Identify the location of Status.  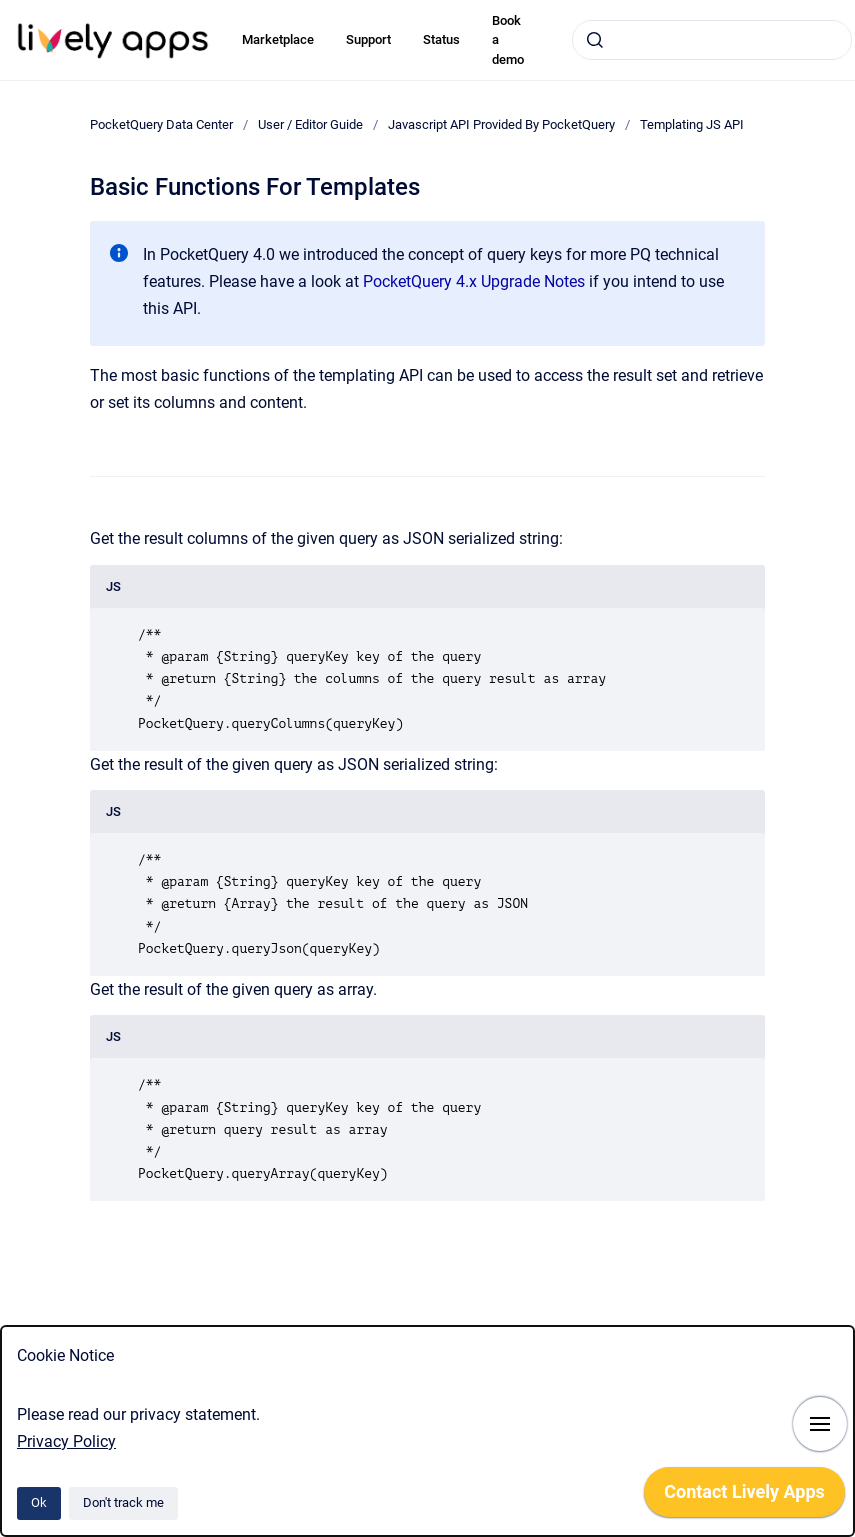
(441, 39).